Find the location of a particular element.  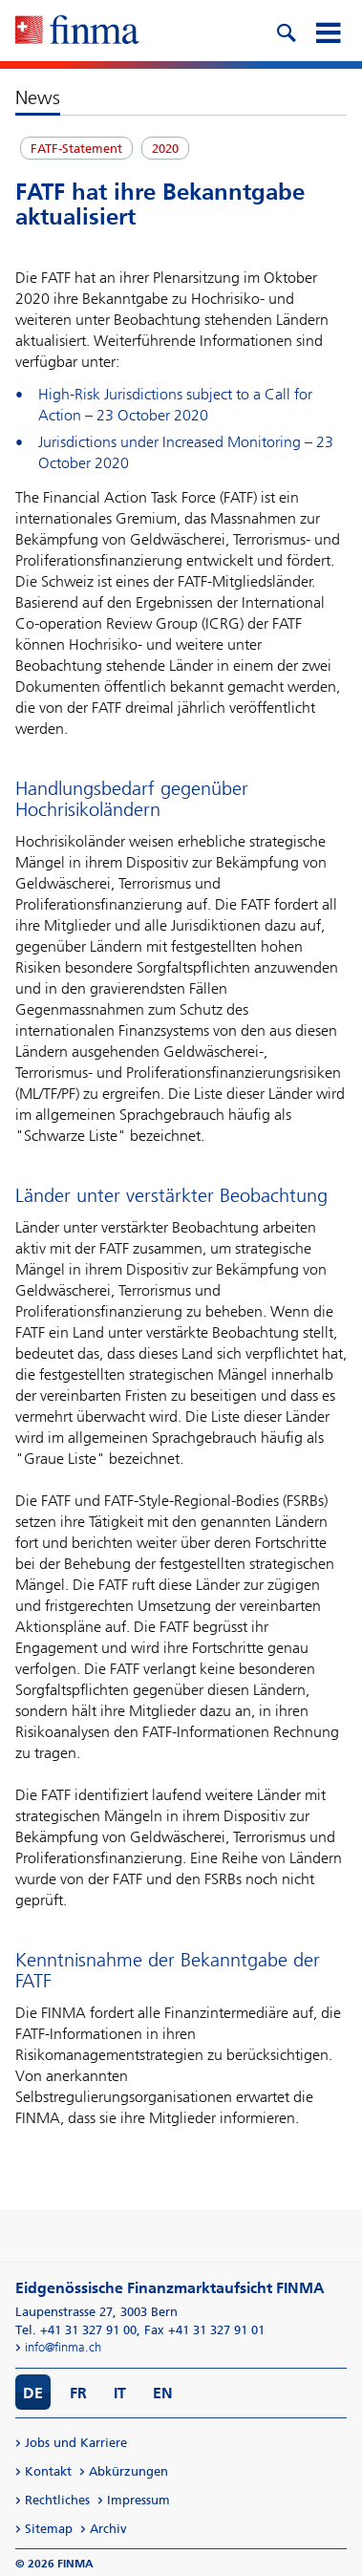

Kontakt is located at coordinates (48, 2471).